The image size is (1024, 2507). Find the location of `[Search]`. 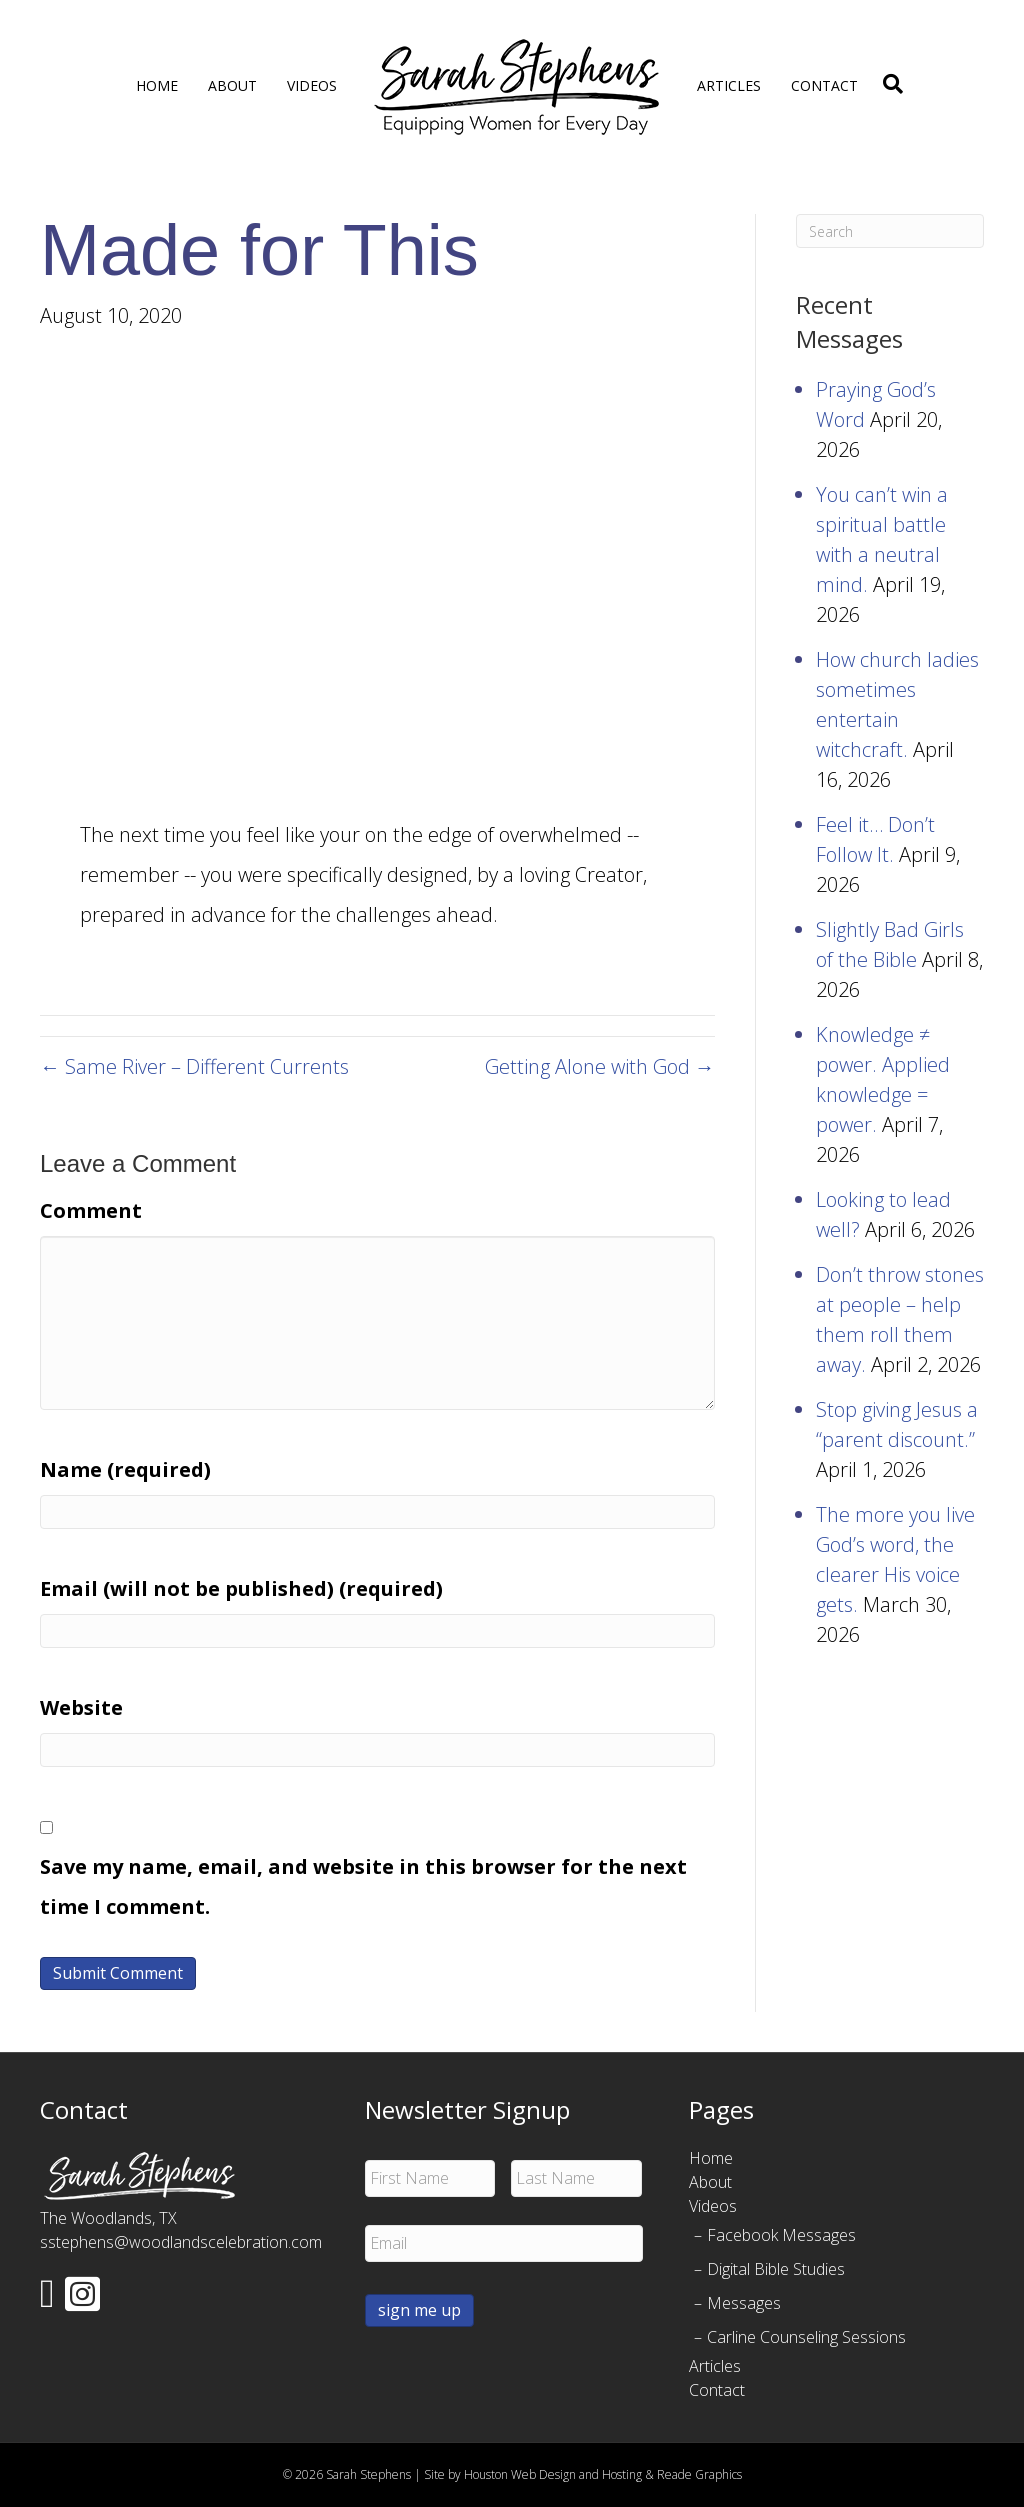

[Search] is located at coordinates (888, 84).